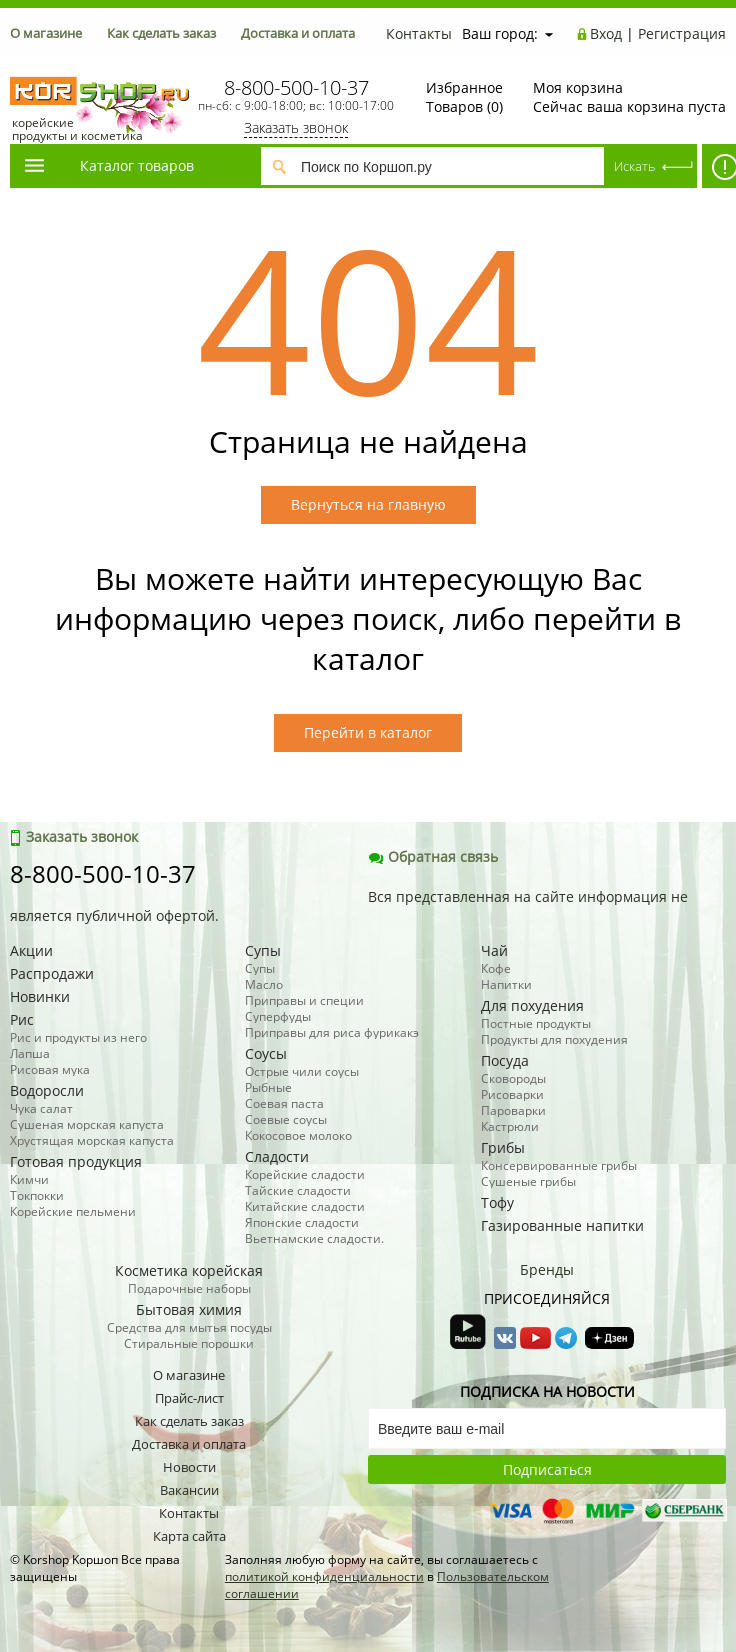  Describe the element at coordinates (682, 33) in the screenshot. I see `Регистрация` at that location.